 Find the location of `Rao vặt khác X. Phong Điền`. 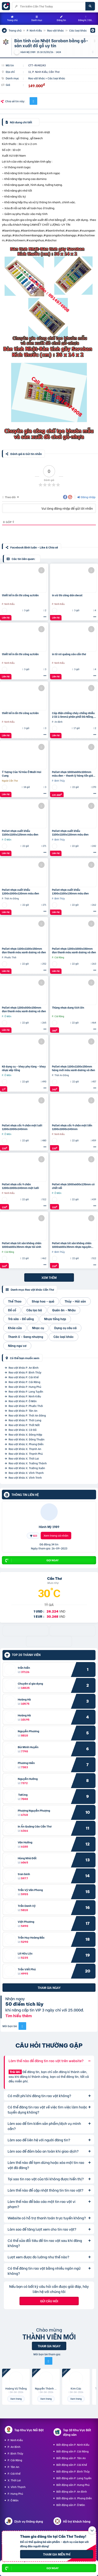

Rao vặt khác X. Phong Điền is located at coordinates (26, 1444).